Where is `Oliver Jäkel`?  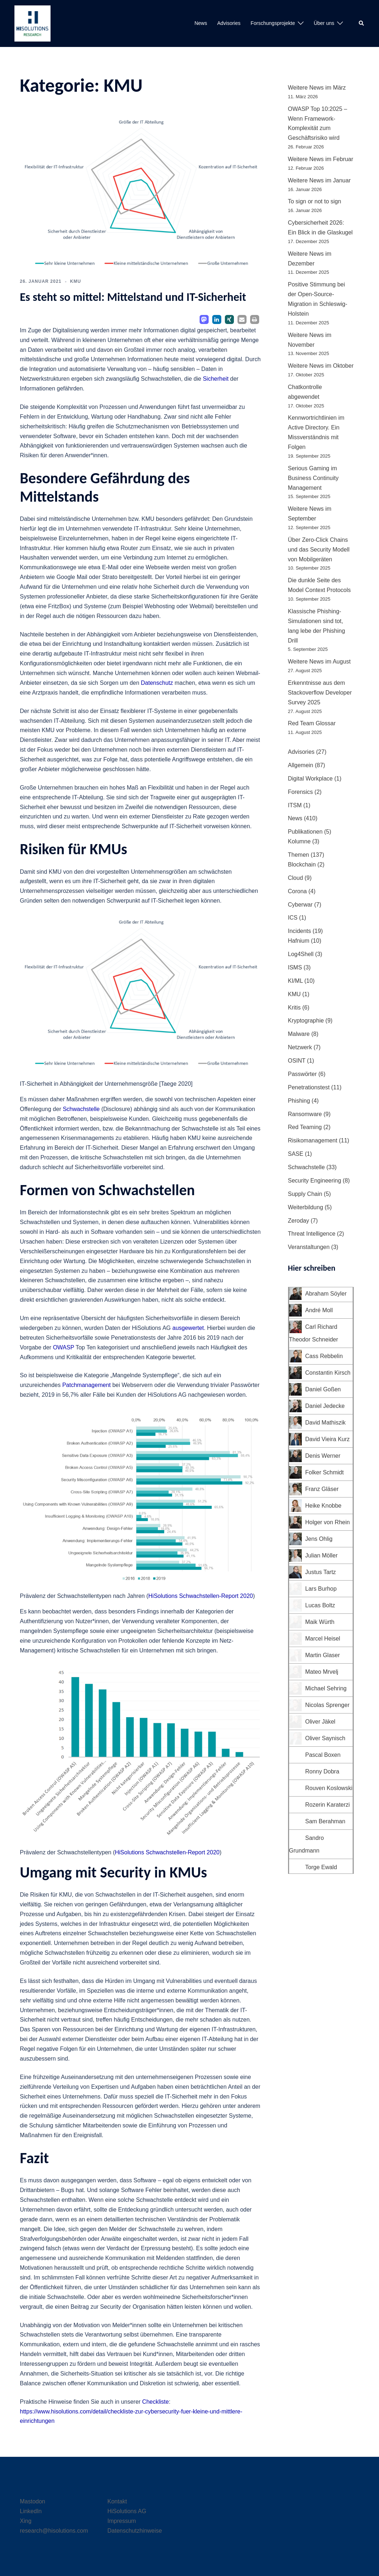
Oliver Jäkel is located at coordinates (320, 1722).